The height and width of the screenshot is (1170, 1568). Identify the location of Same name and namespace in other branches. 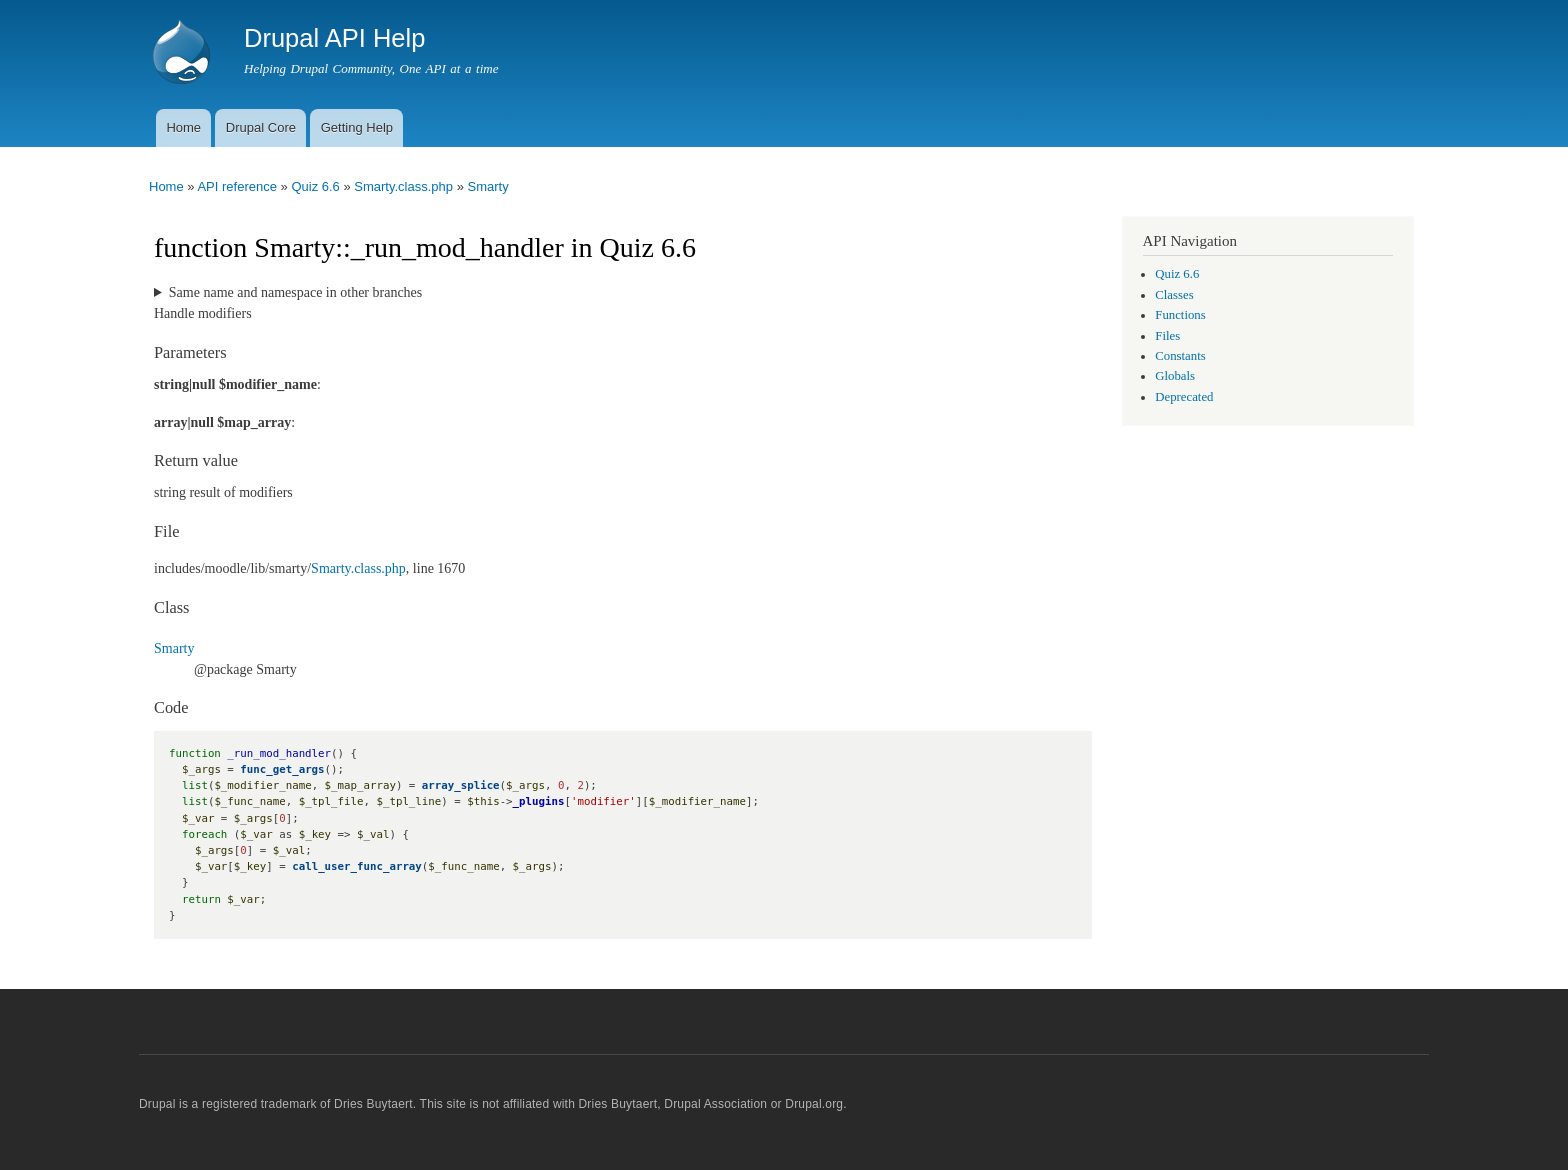
(295, 292).